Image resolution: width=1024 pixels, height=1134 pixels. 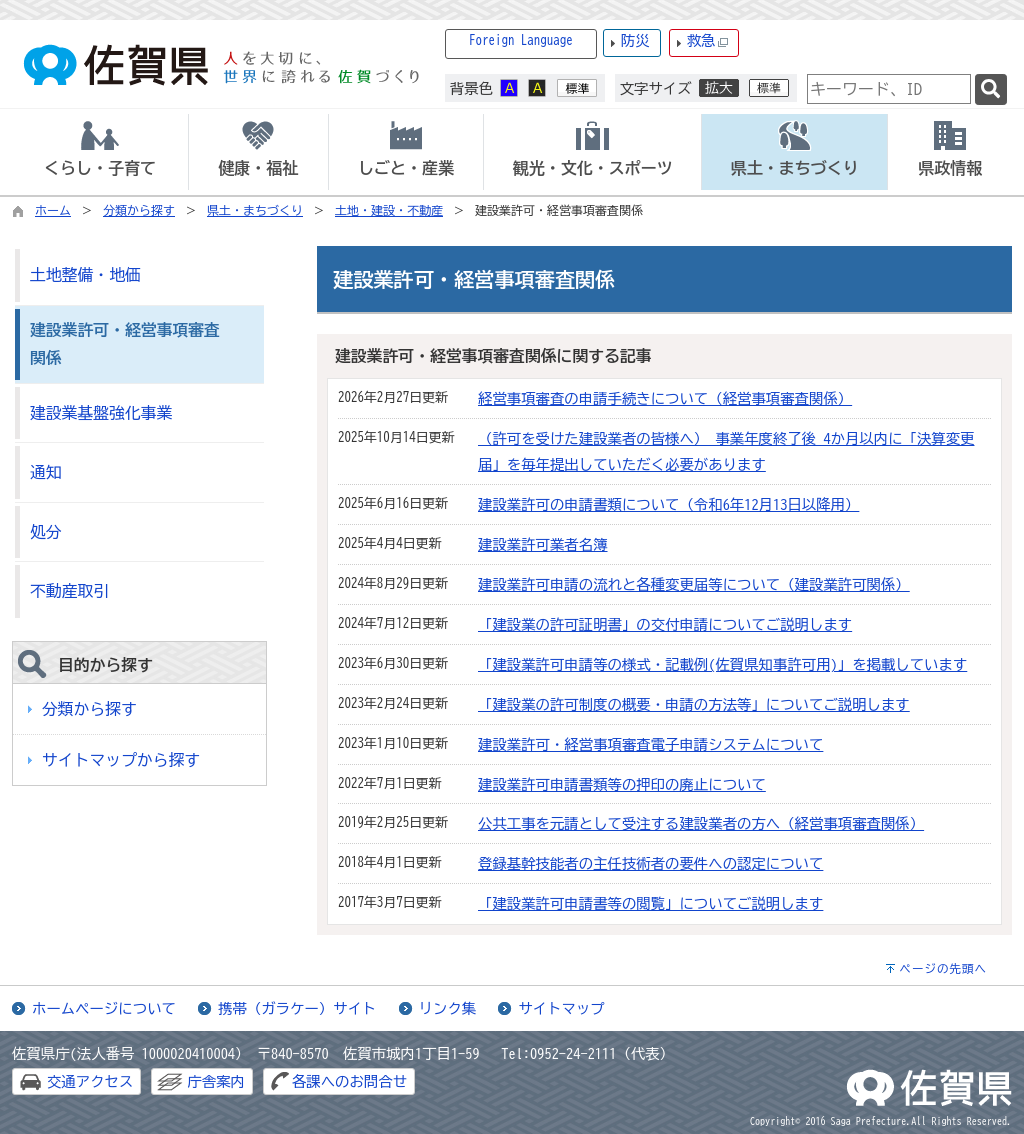 I want to click on 建設業許可業者名簿, so click(x=543, y=544).